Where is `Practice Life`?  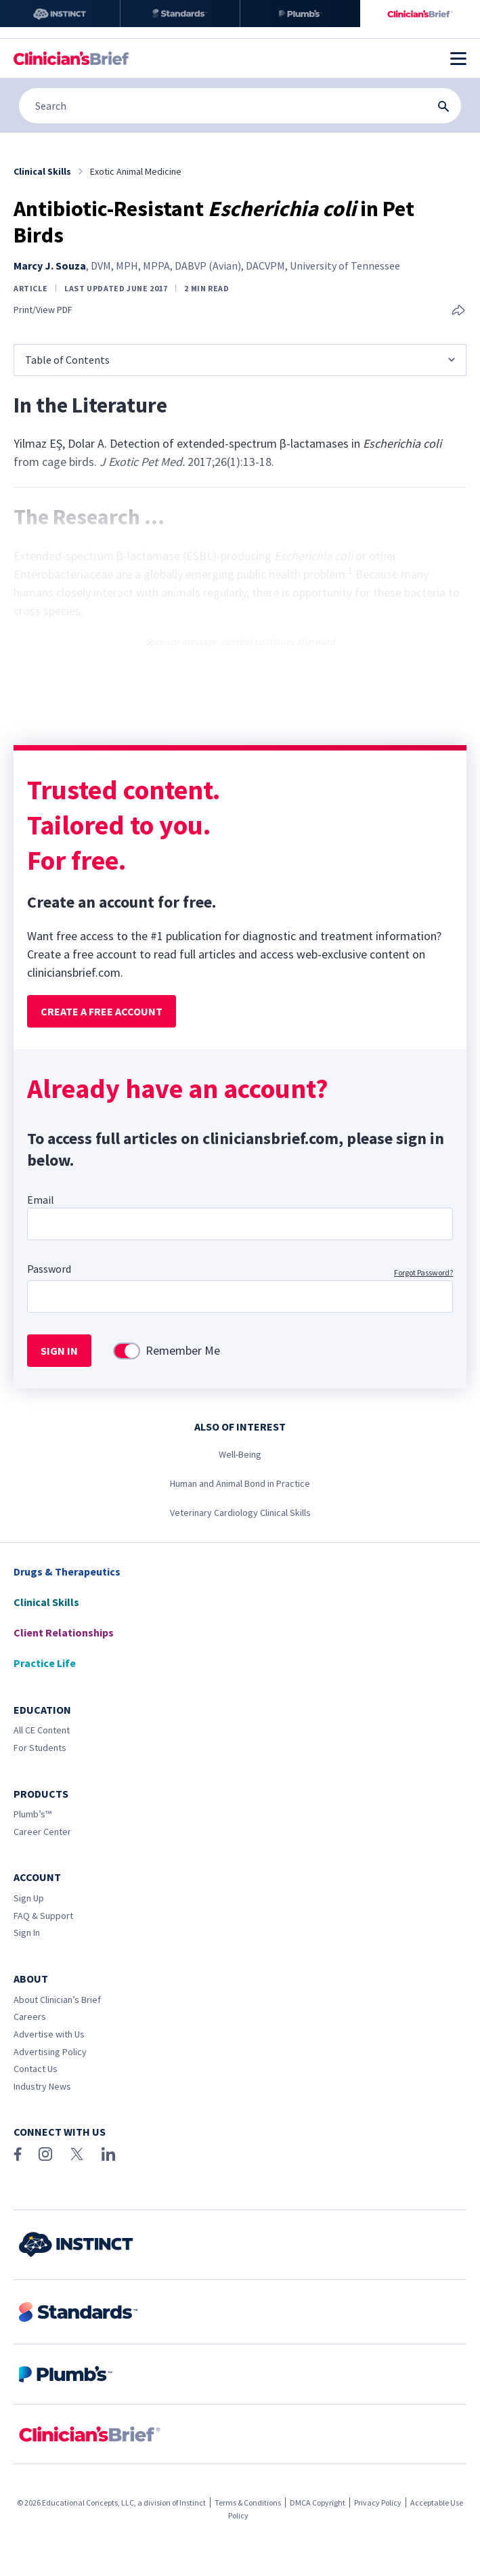
Practice Life is located at coordinates (45, 1663).